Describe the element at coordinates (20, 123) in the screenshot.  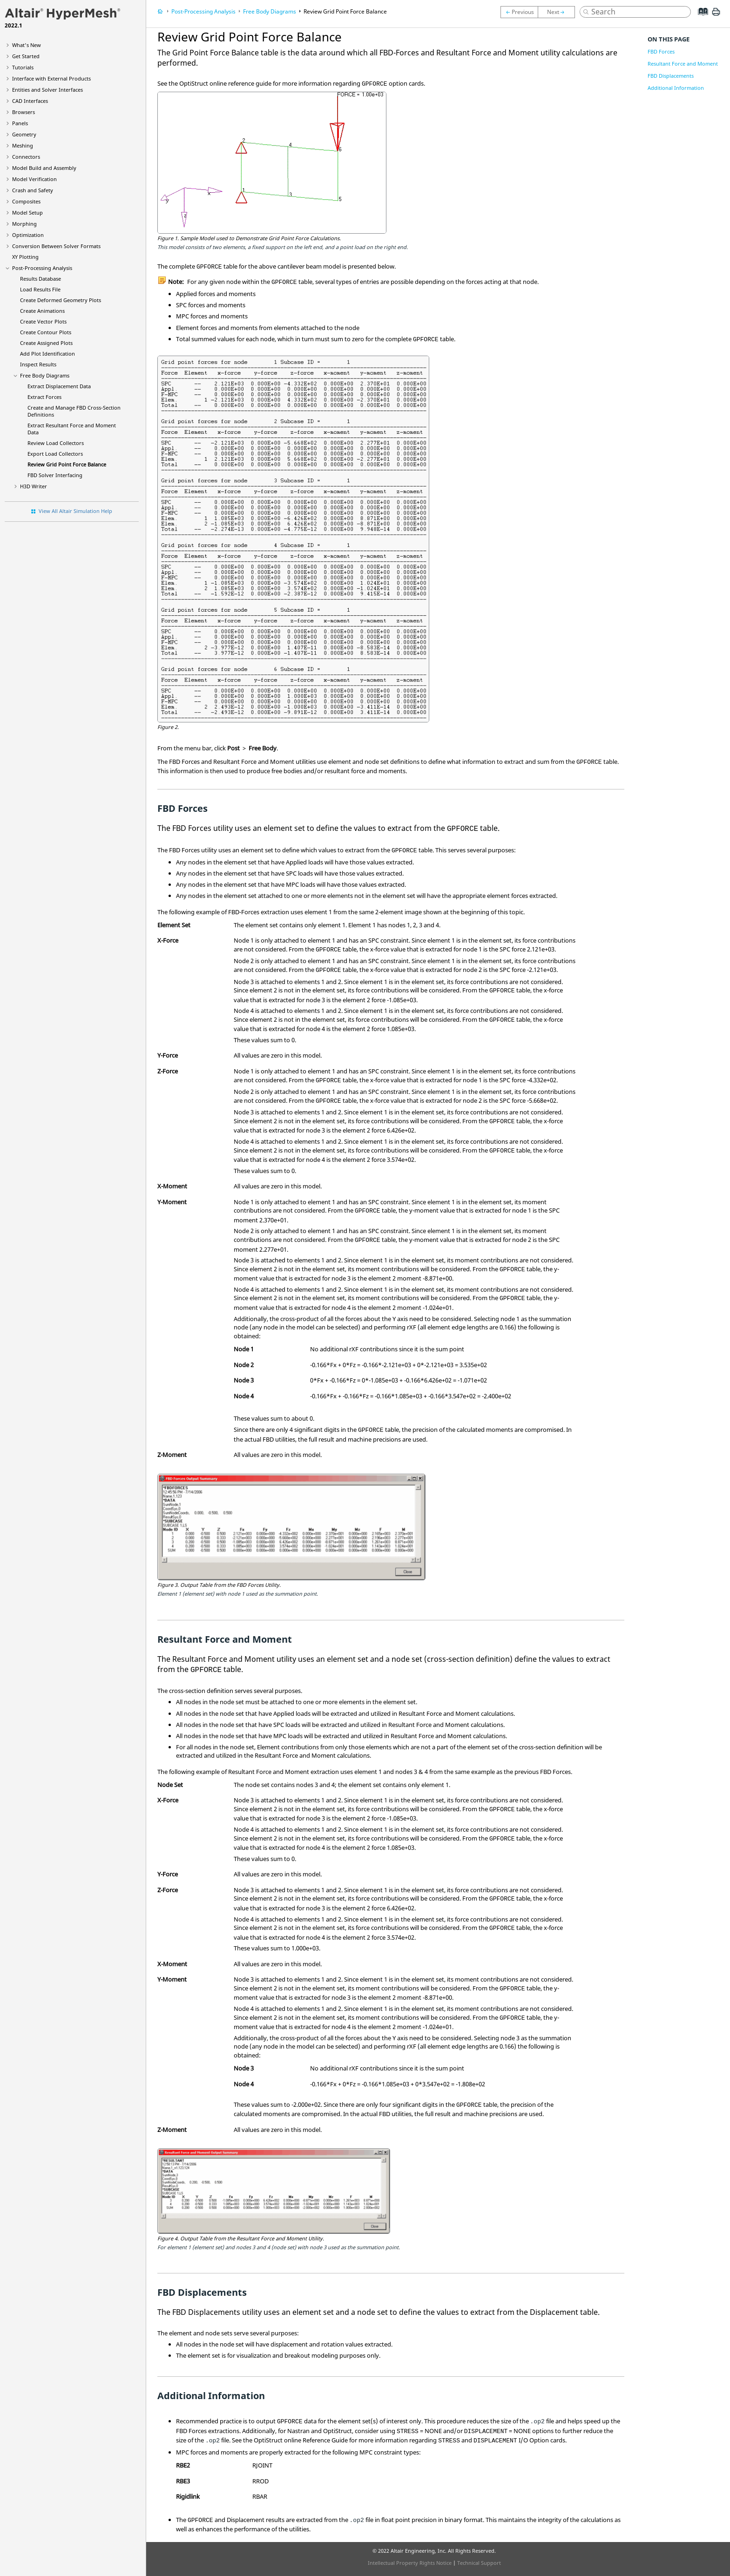
I see `Panels` at that location.